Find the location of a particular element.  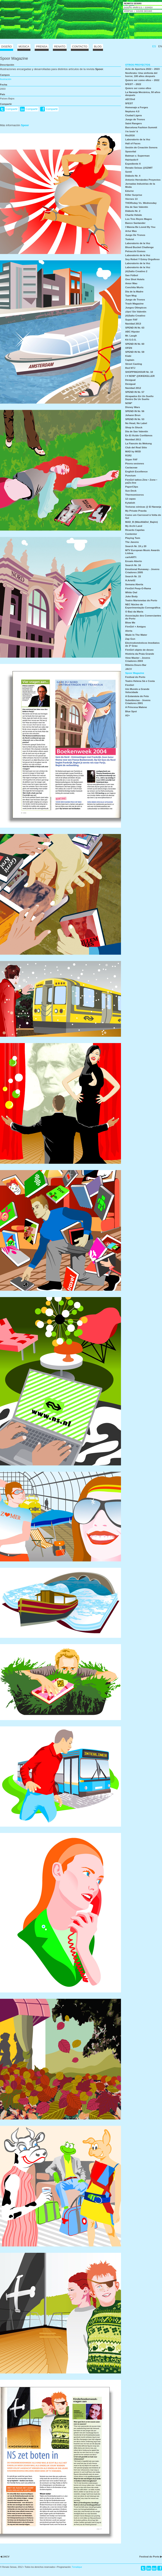

Johann Brun is located at coordinates (132, 415).